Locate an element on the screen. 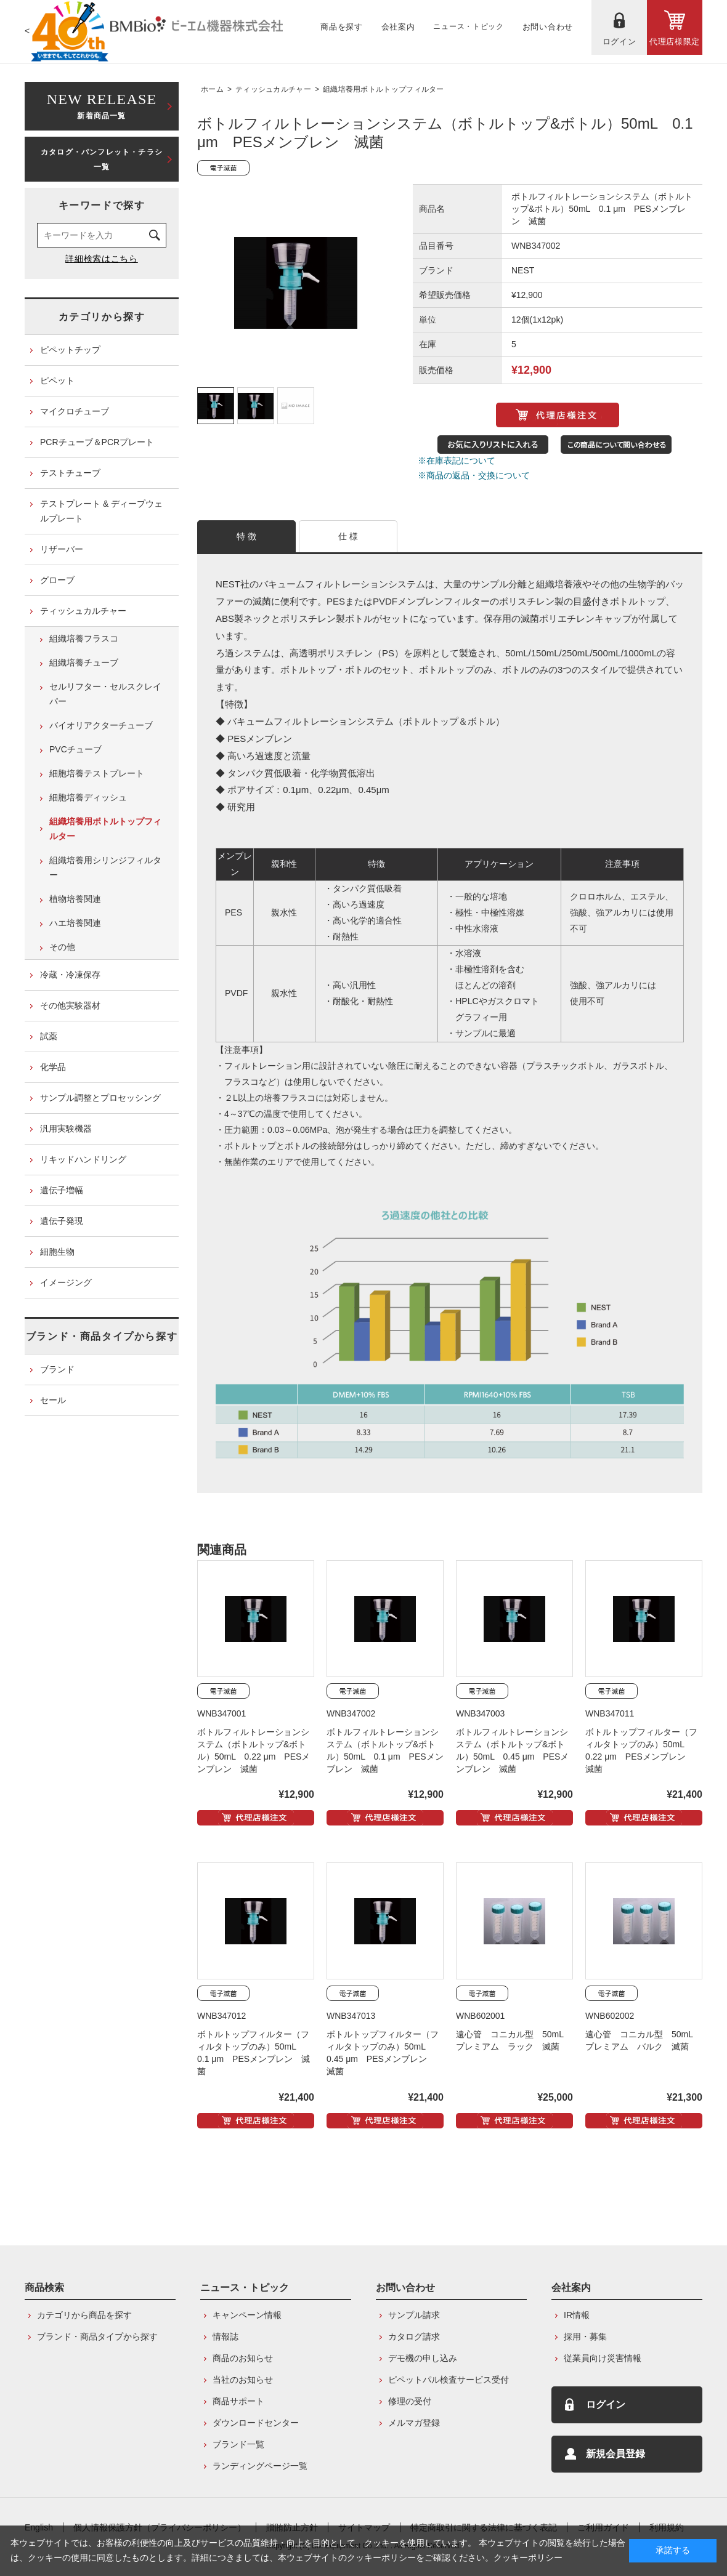  従業員向け災害情報 is located at coordinates (602, 2358).